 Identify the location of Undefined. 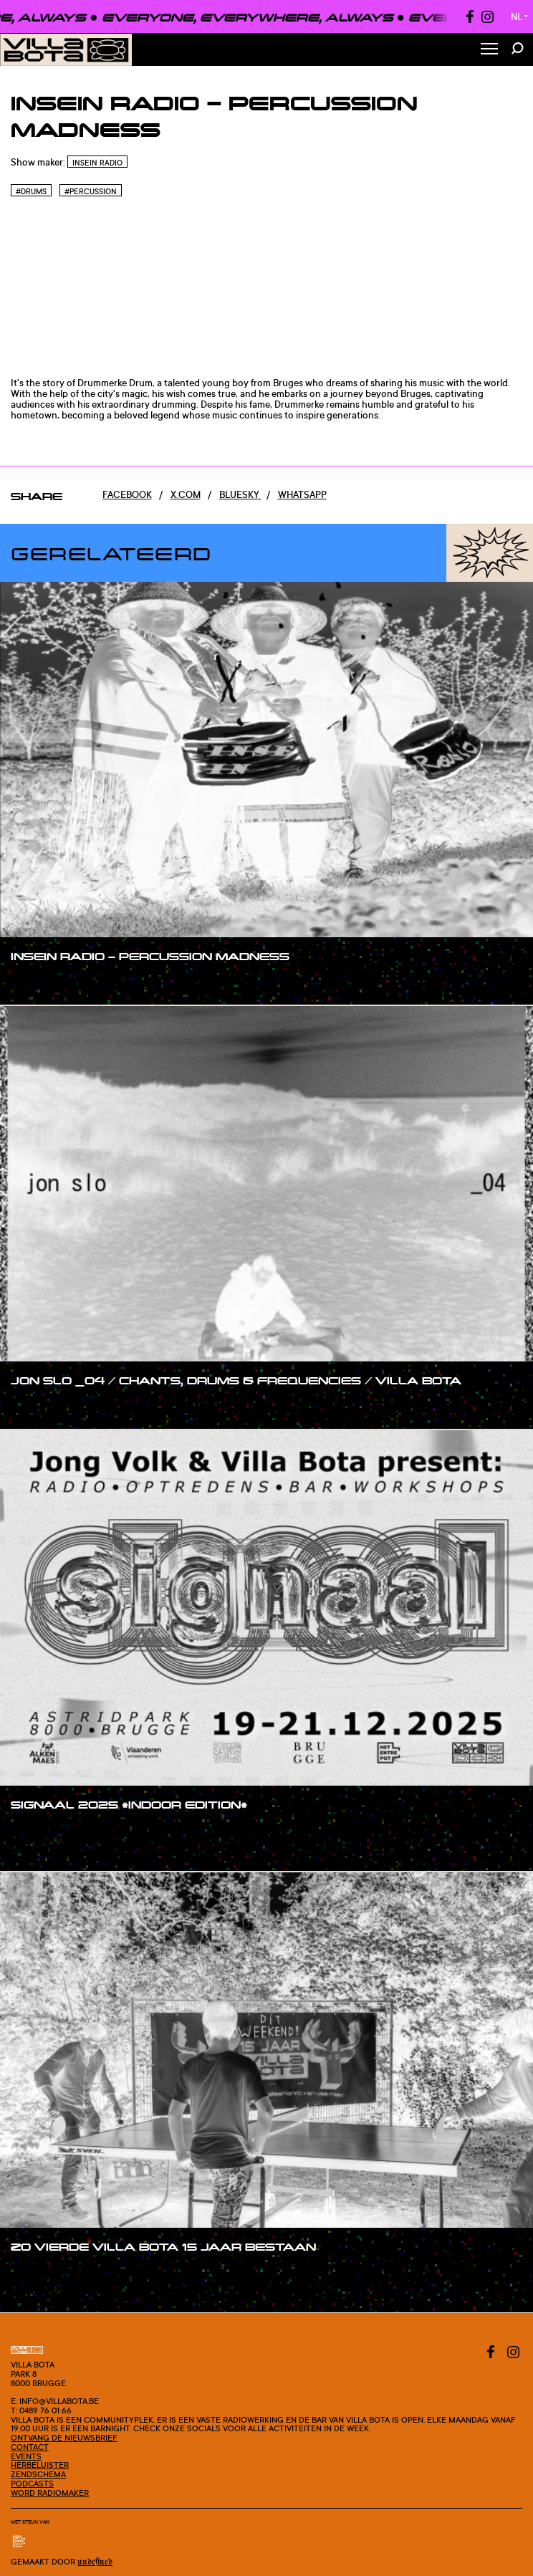
(94, 2562).